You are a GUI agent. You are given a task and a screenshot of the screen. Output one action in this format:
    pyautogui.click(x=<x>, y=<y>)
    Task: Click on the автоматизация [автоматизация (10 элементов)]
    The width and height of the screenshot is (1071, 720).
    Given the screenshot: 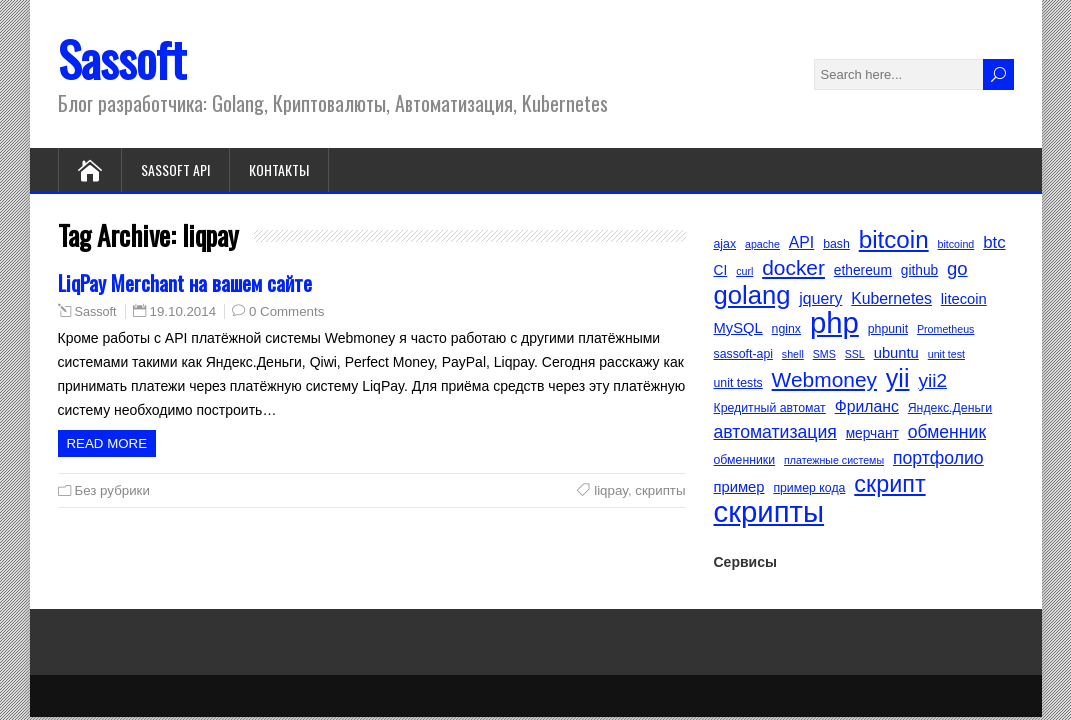 What is the action you would take?
    pyautogui.click(x=775, y=432)
    